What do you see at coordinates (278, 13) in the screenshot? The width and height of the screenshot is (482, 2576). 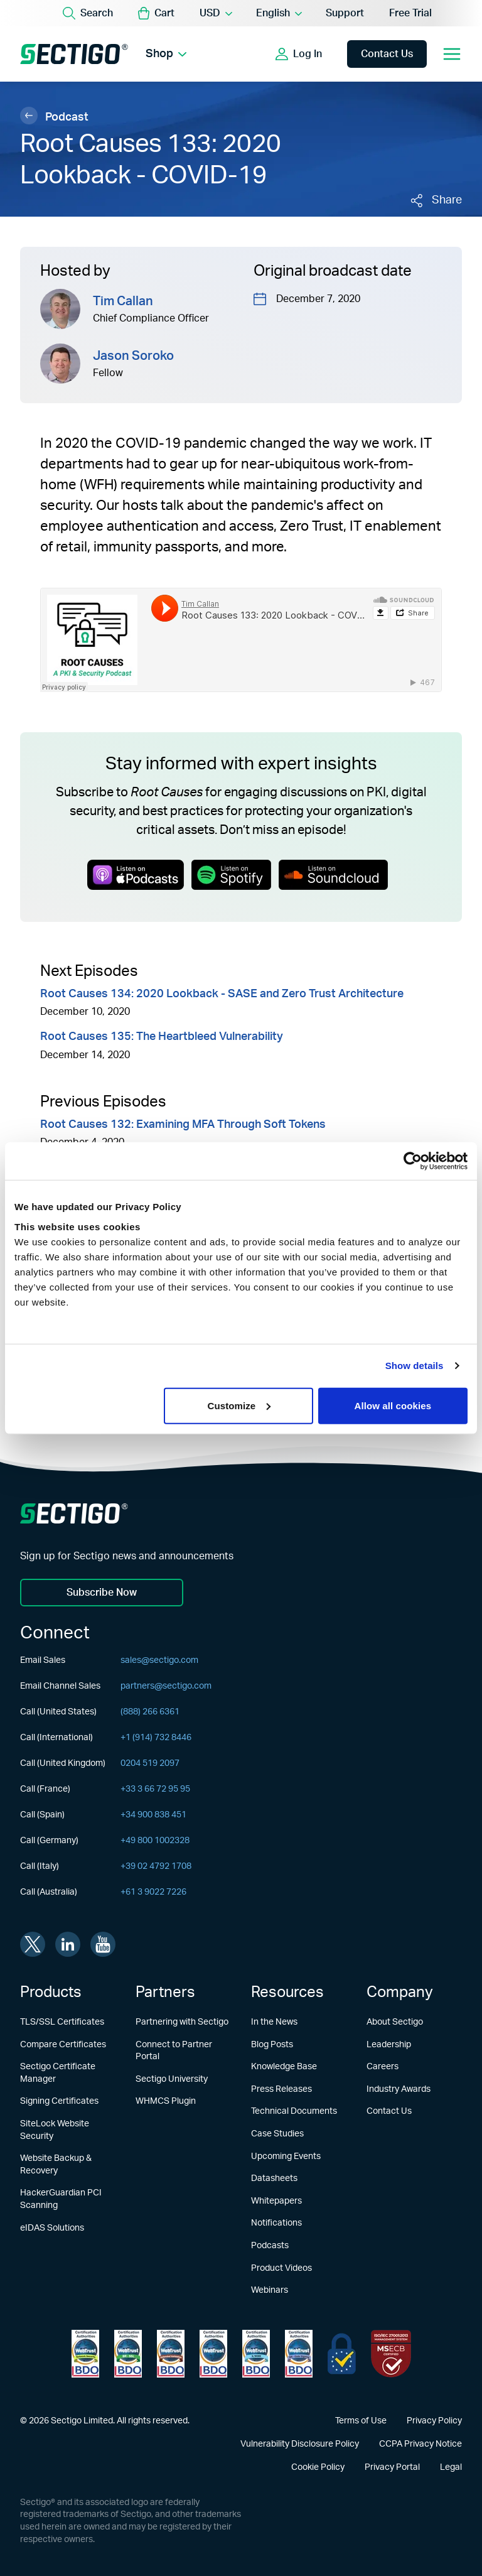 I see `[Language Selector]` at bounding box center [278, 13].